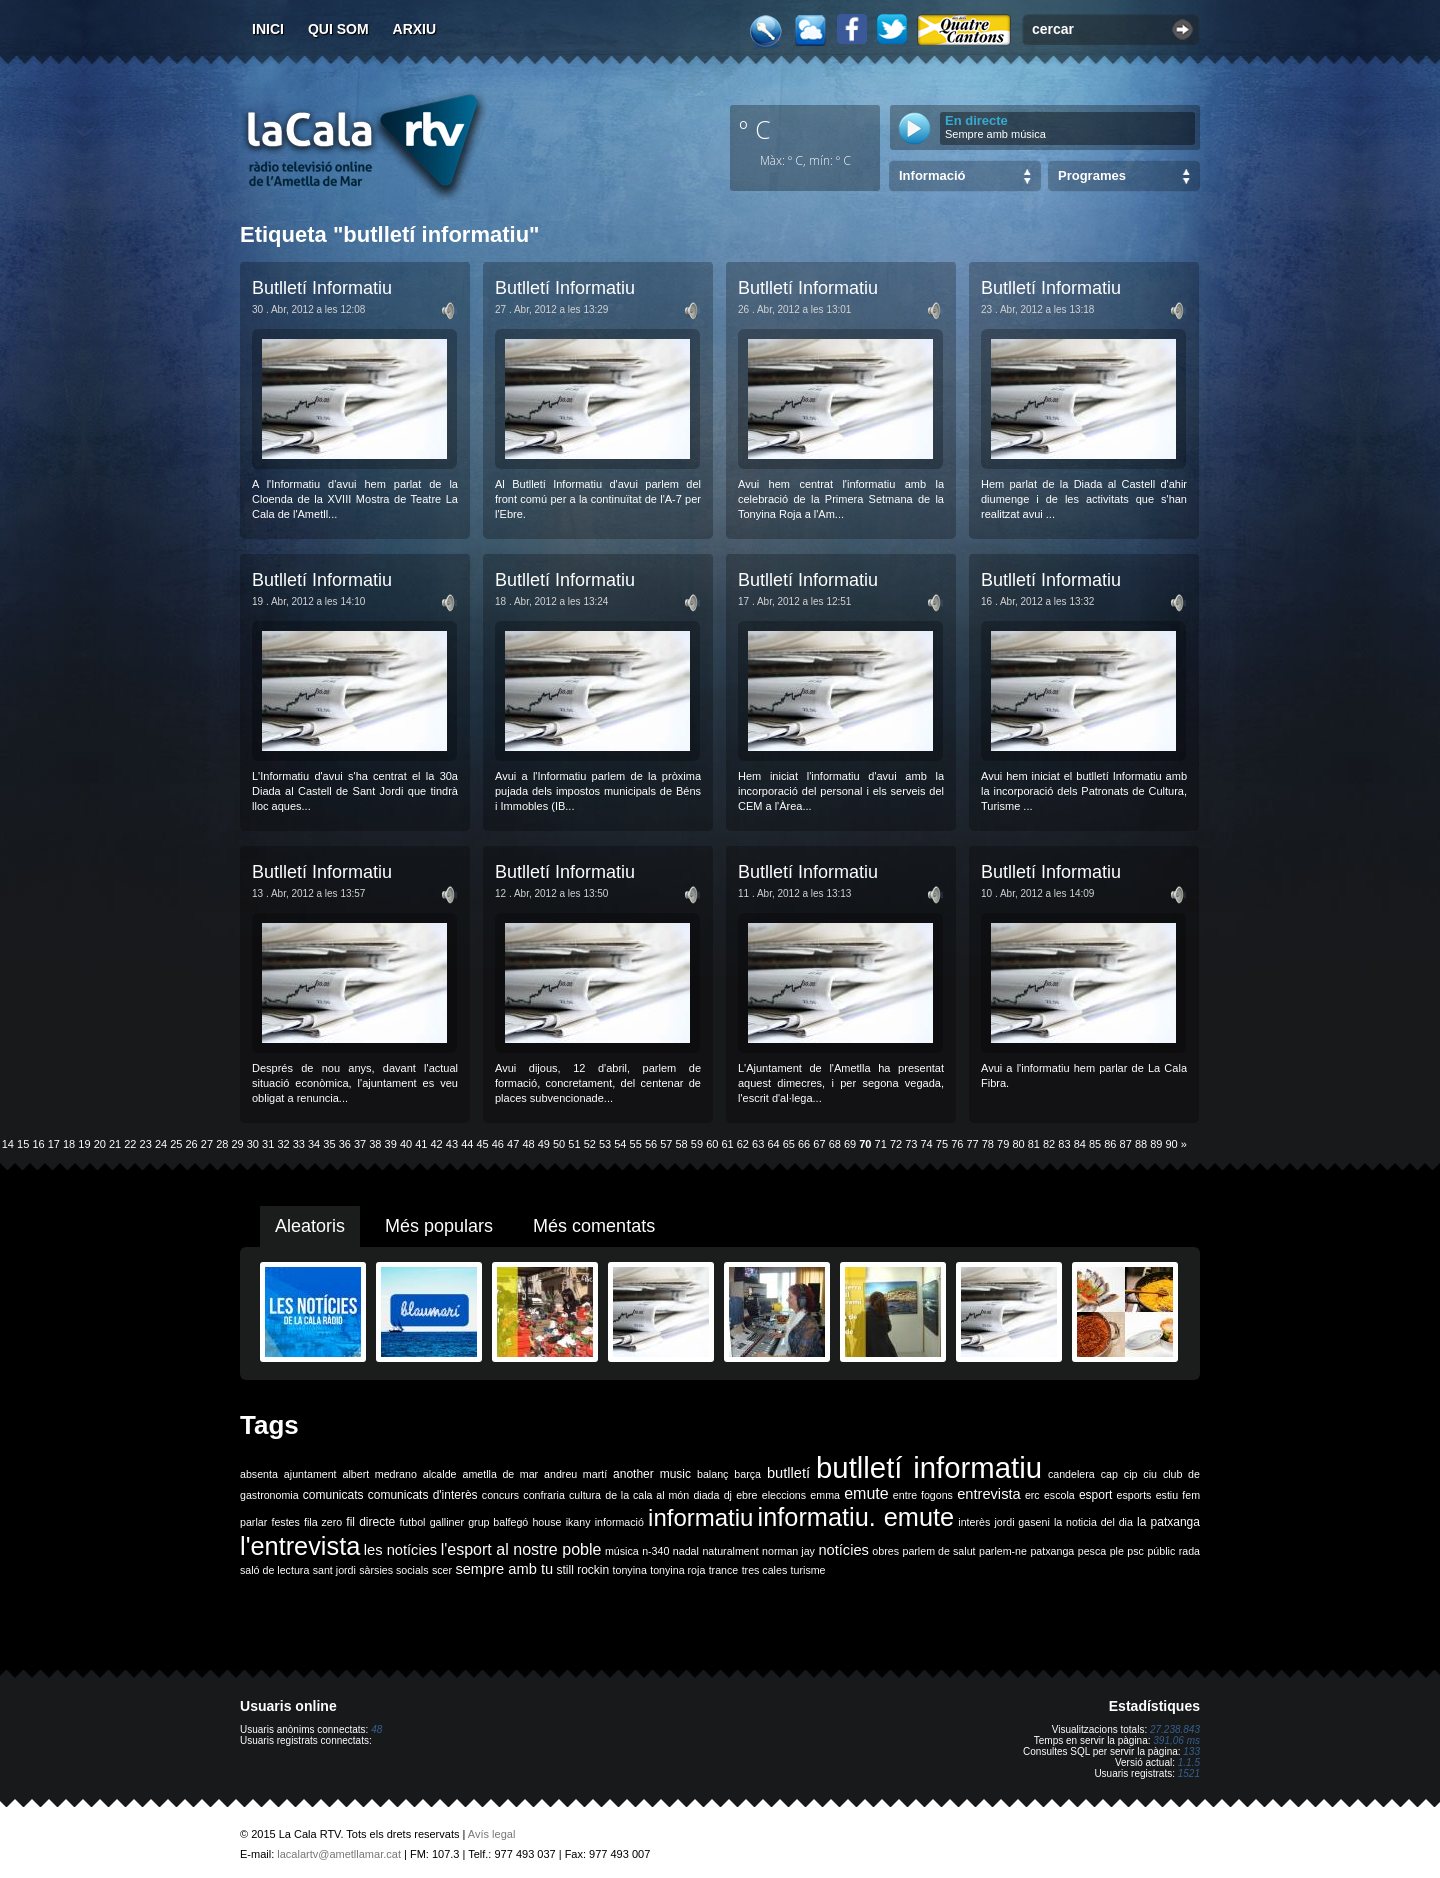 Image resolution: width=1440 pixels, height=1878 pixels. What do you see at coordinates (23, 1144) in the screenshot?
I see `15` at bounding box center [23, 1144].